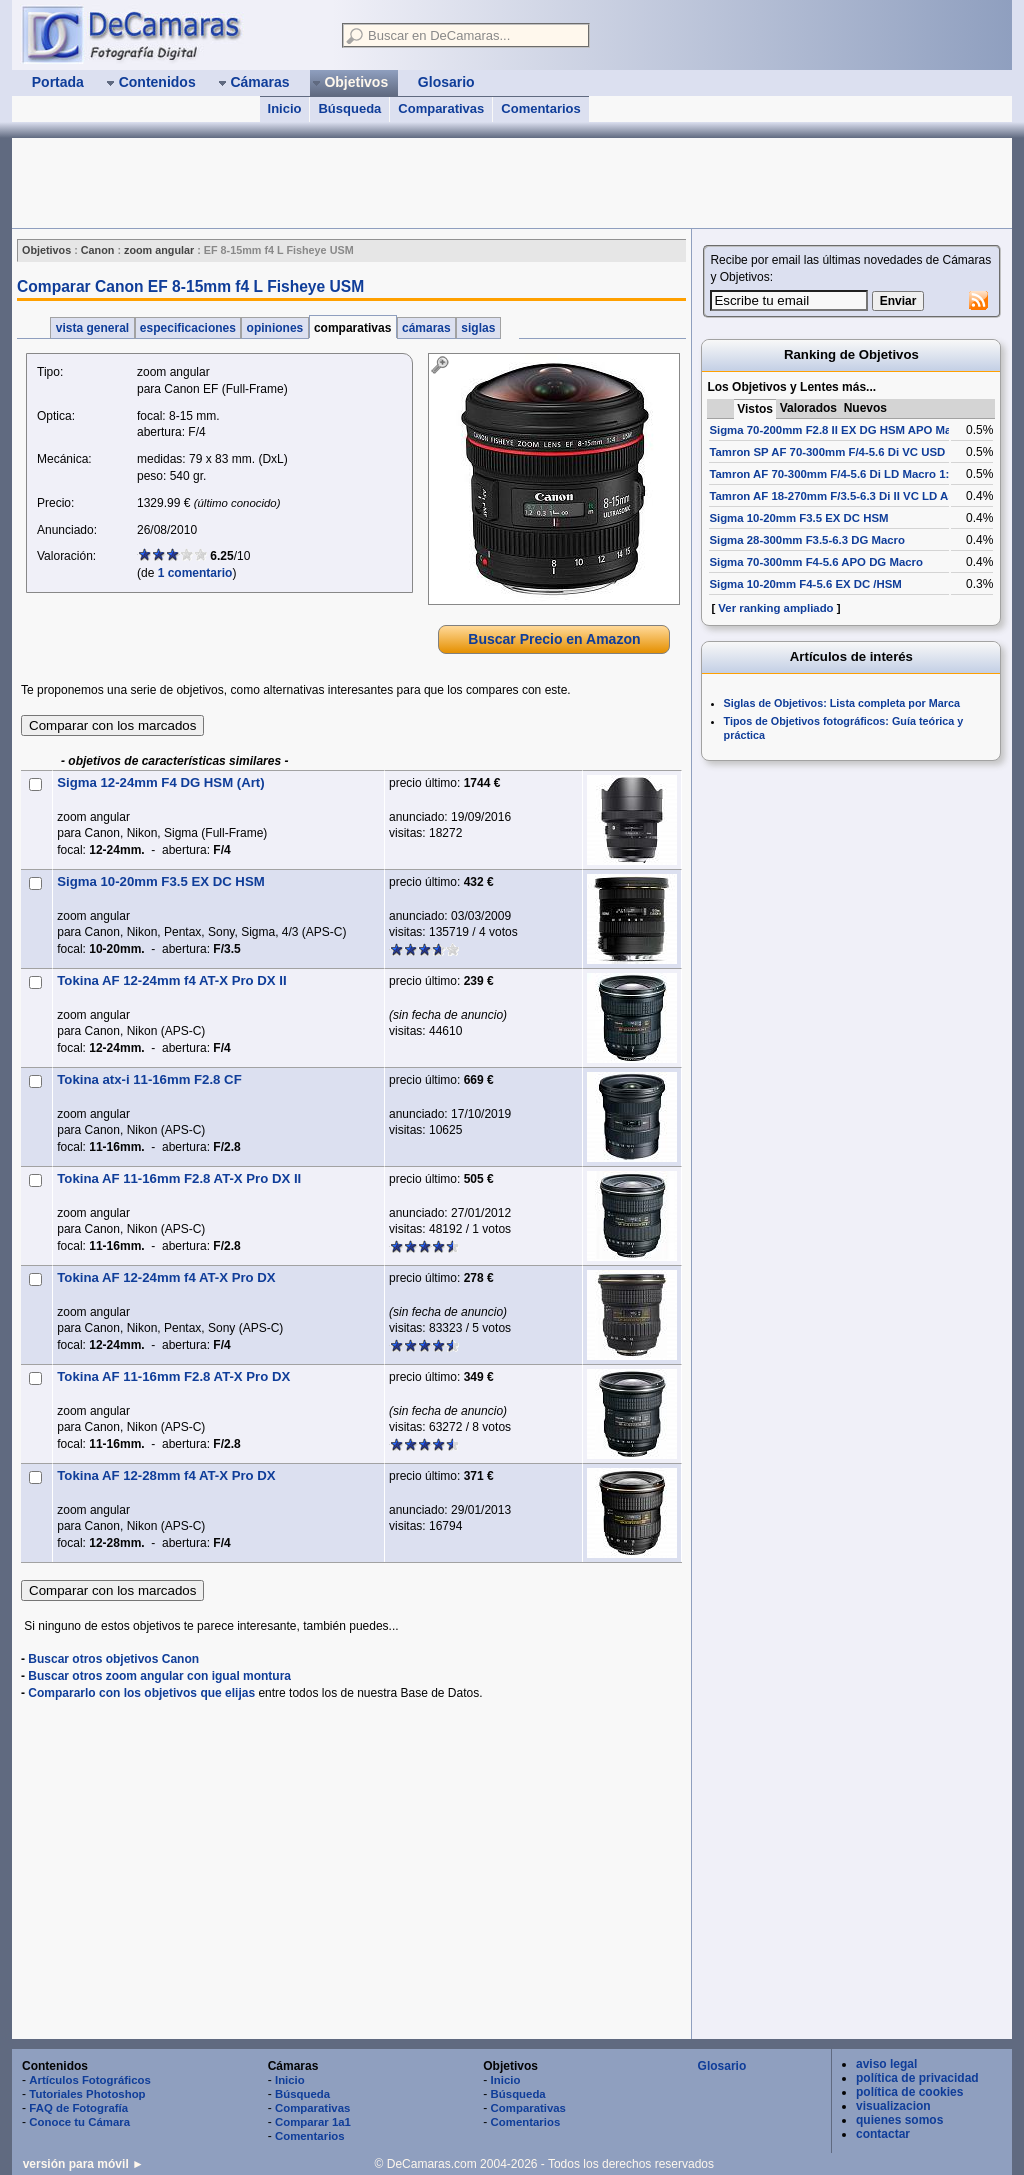  Describe the element at coordinates (805, 584) in the screenshot. I see `Sigma 10-20mm F4-5.6 EX DC /HSM` at that location.